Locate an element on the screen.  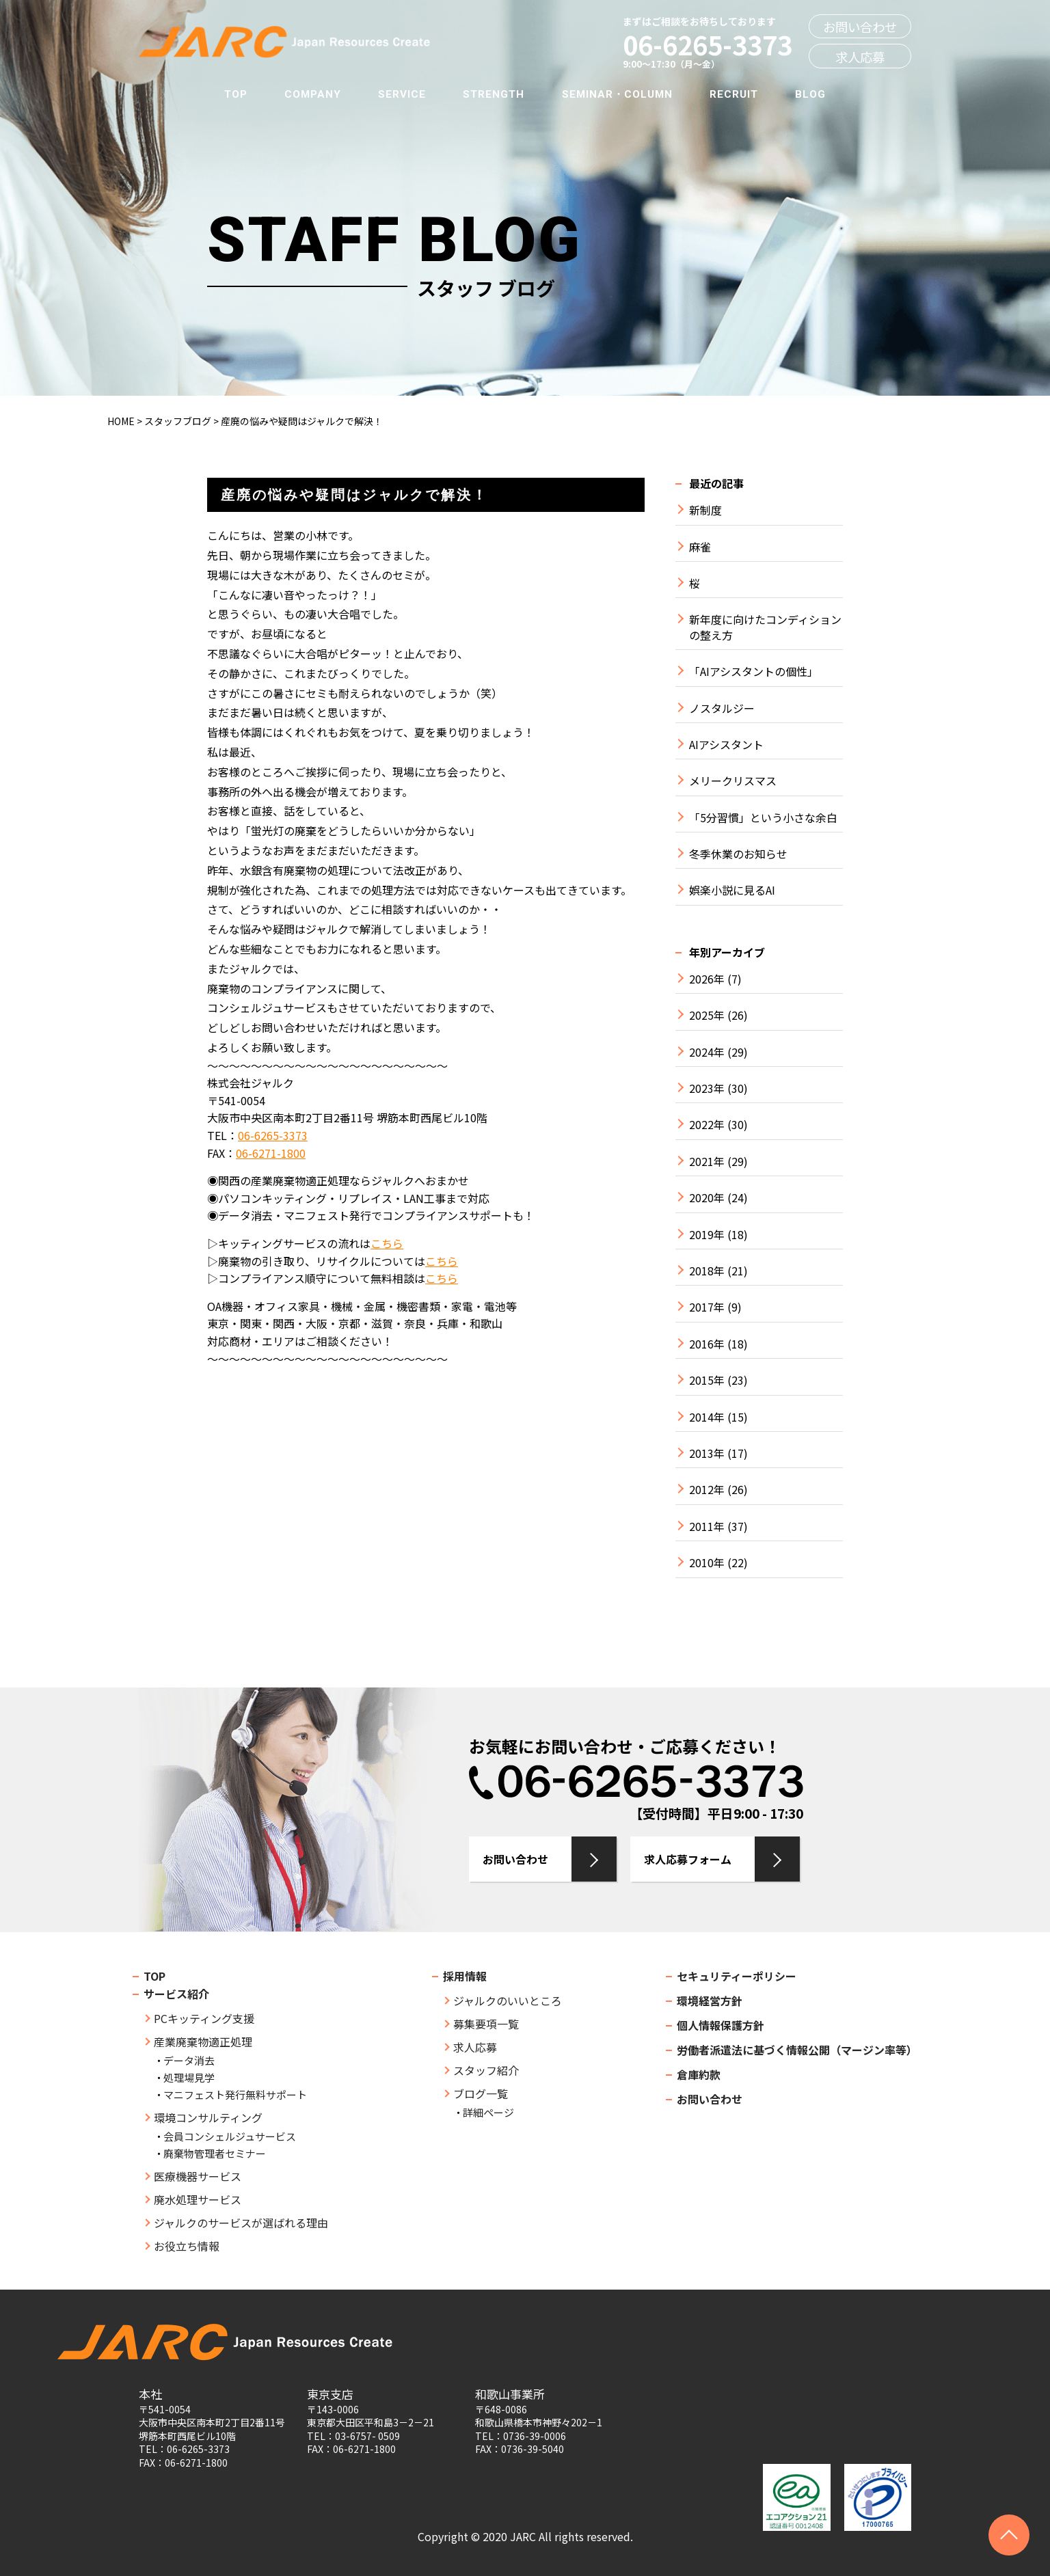
2020年 is located at coordinates (707, 1198).